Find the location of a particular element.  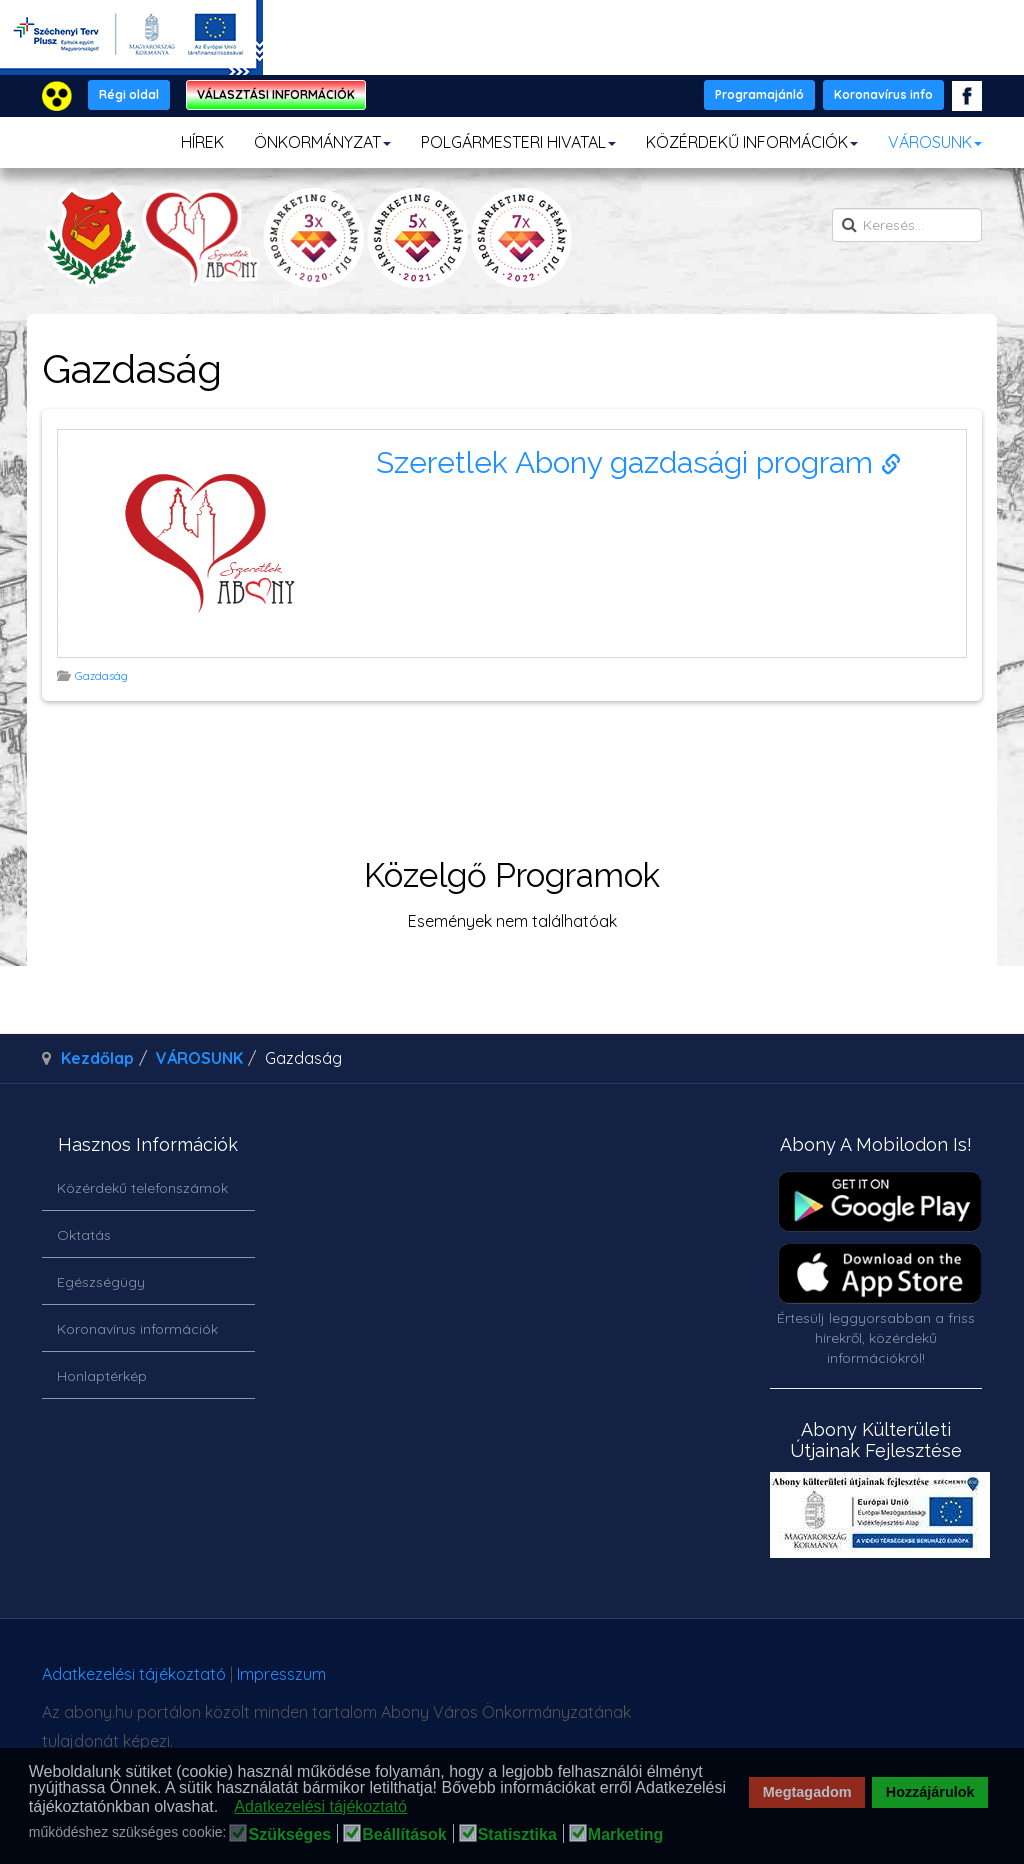

Statisztika is located at coordinates (517, 1835).